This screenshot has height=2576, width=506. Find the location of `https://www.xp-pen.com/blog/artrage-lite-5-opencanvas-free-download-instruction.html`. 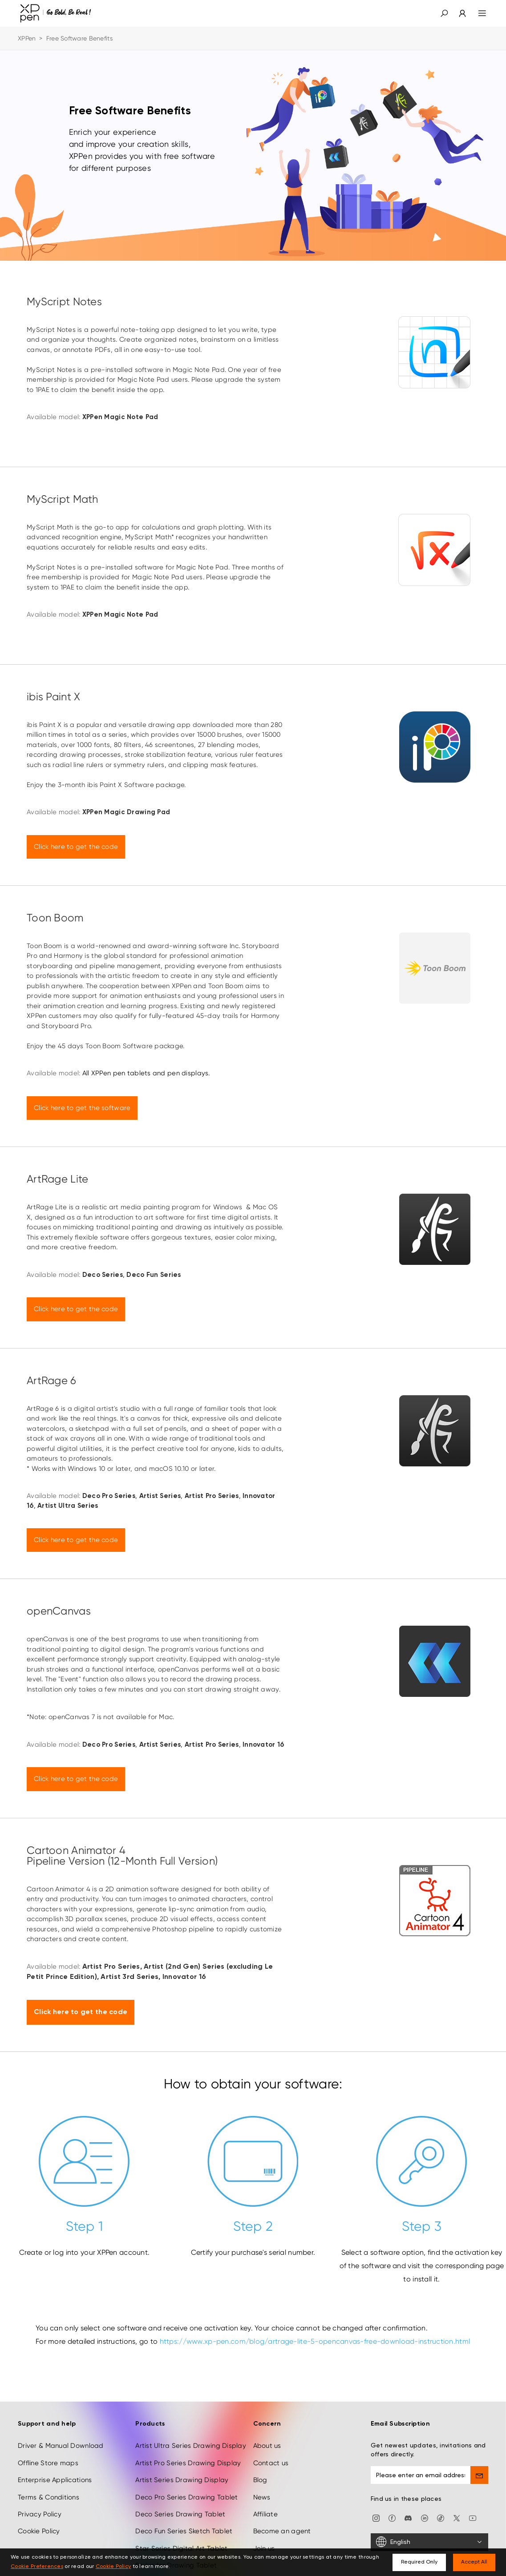

https://www.xp-pen.com/blog/artrage-lite-5-opencanvas-free-download-instruction.html is located at coordinates (314, 2341).